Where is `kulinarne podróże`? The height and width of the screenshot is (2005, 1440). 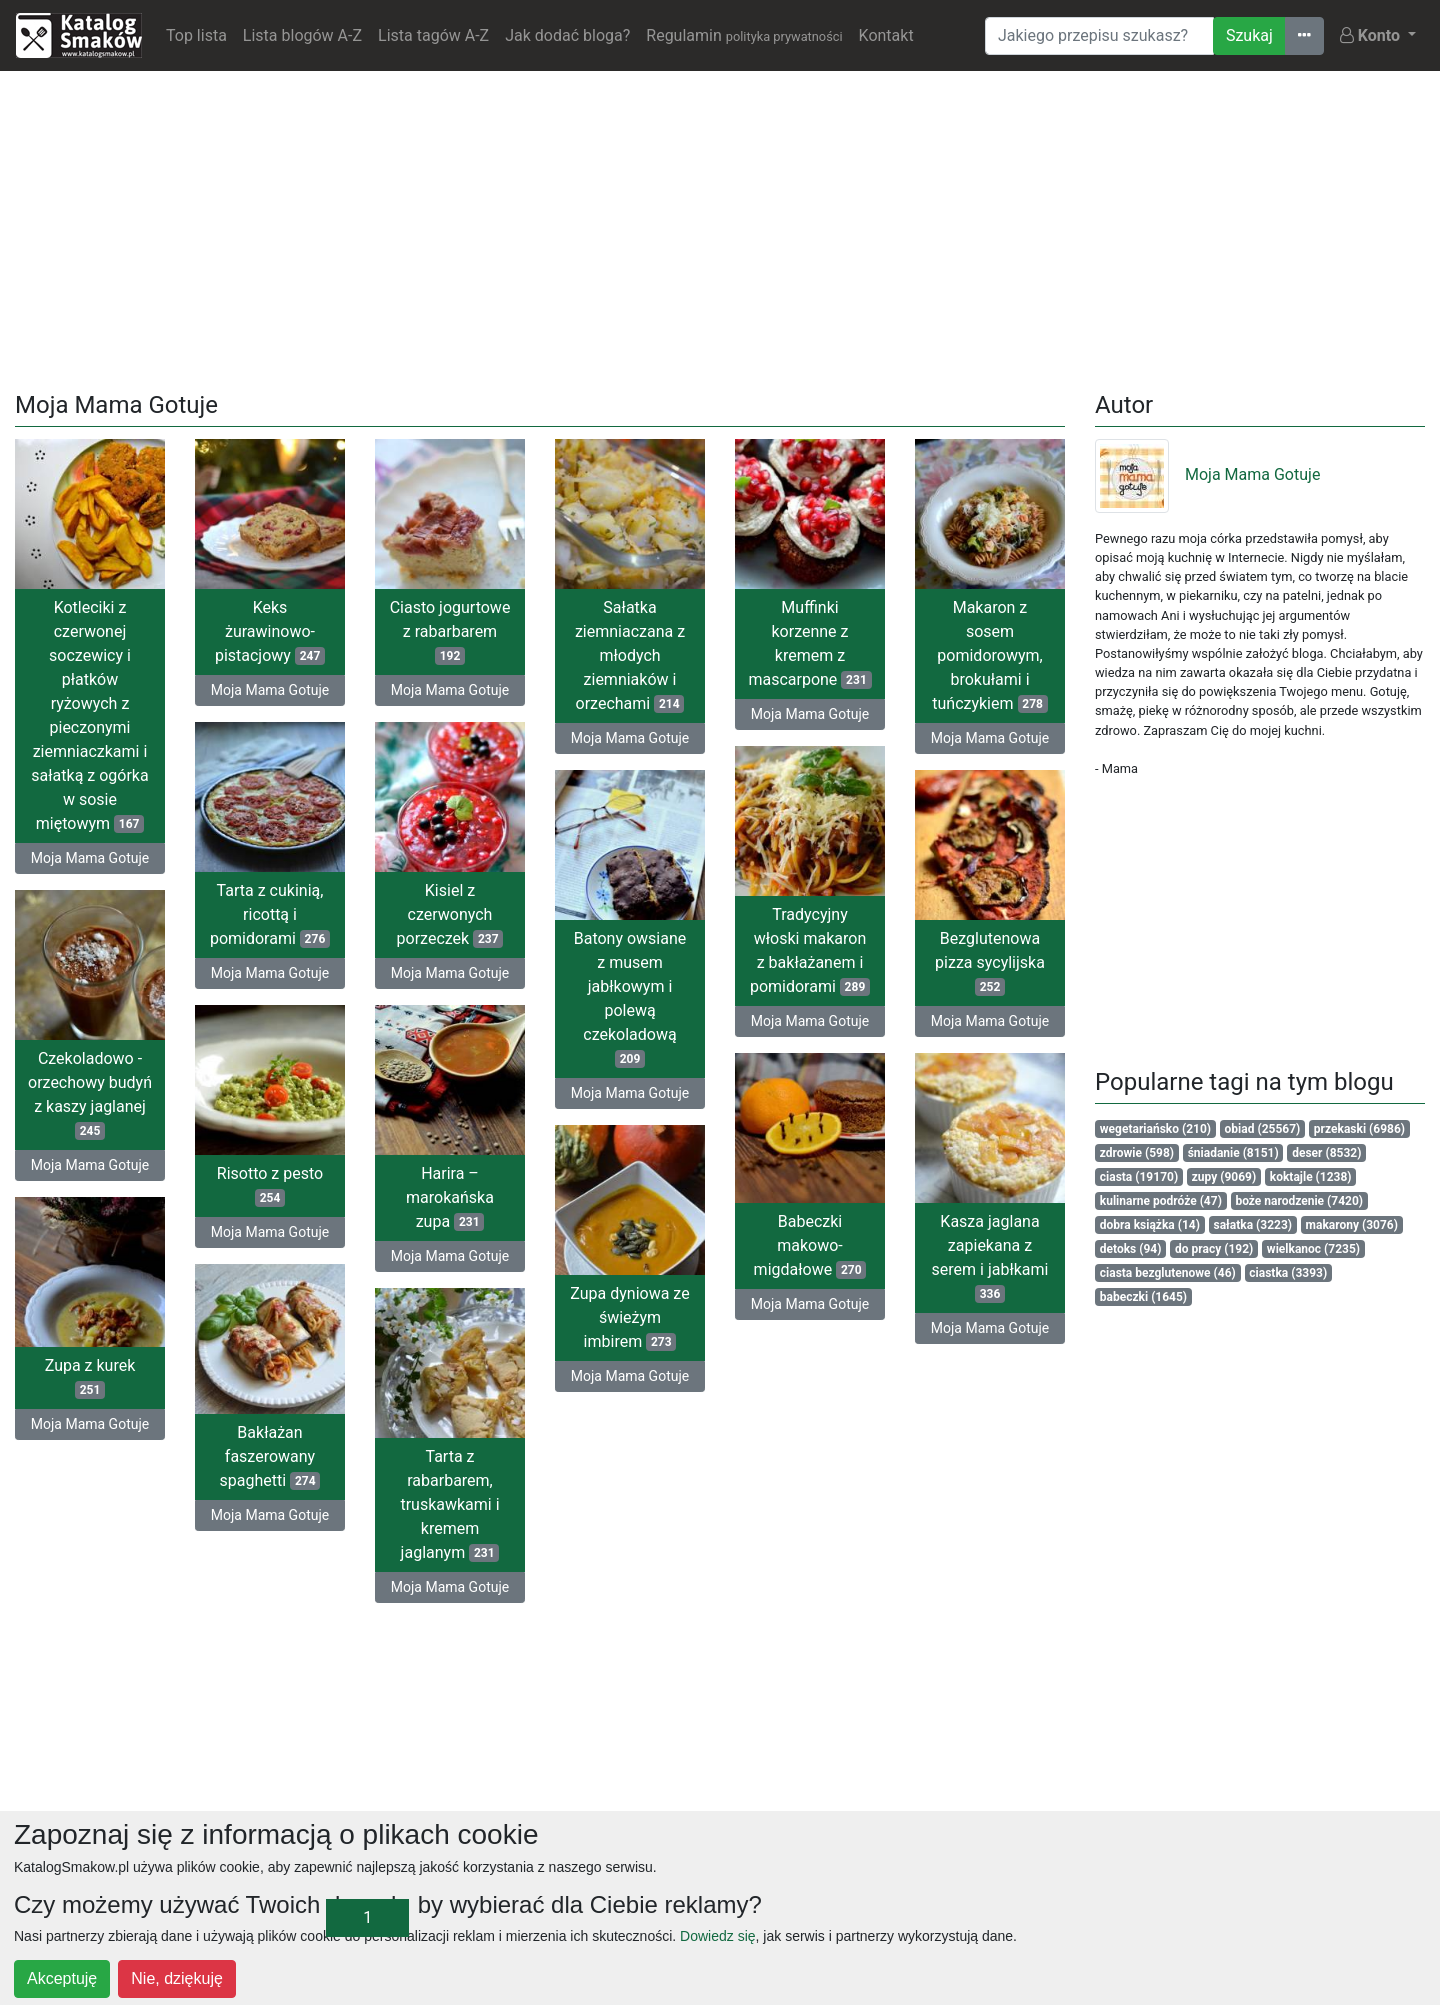
kulinarne podróże is located at coordinates (1161, 1201).